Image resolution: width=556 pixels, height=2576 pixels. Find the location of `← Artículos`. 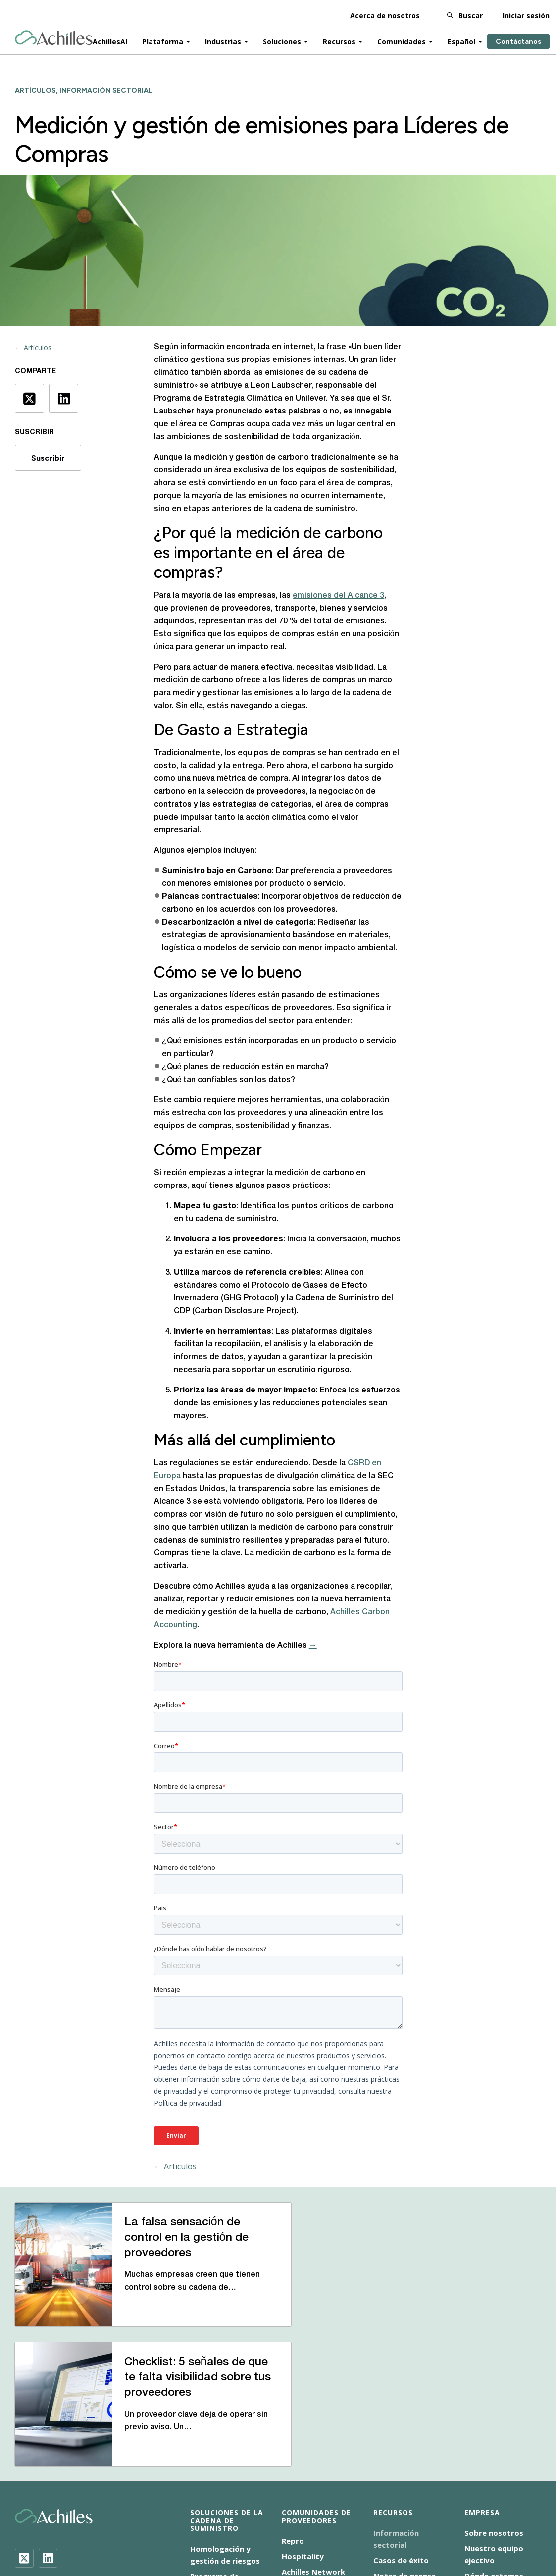

← Artículos is located at coordinates (33, 347).